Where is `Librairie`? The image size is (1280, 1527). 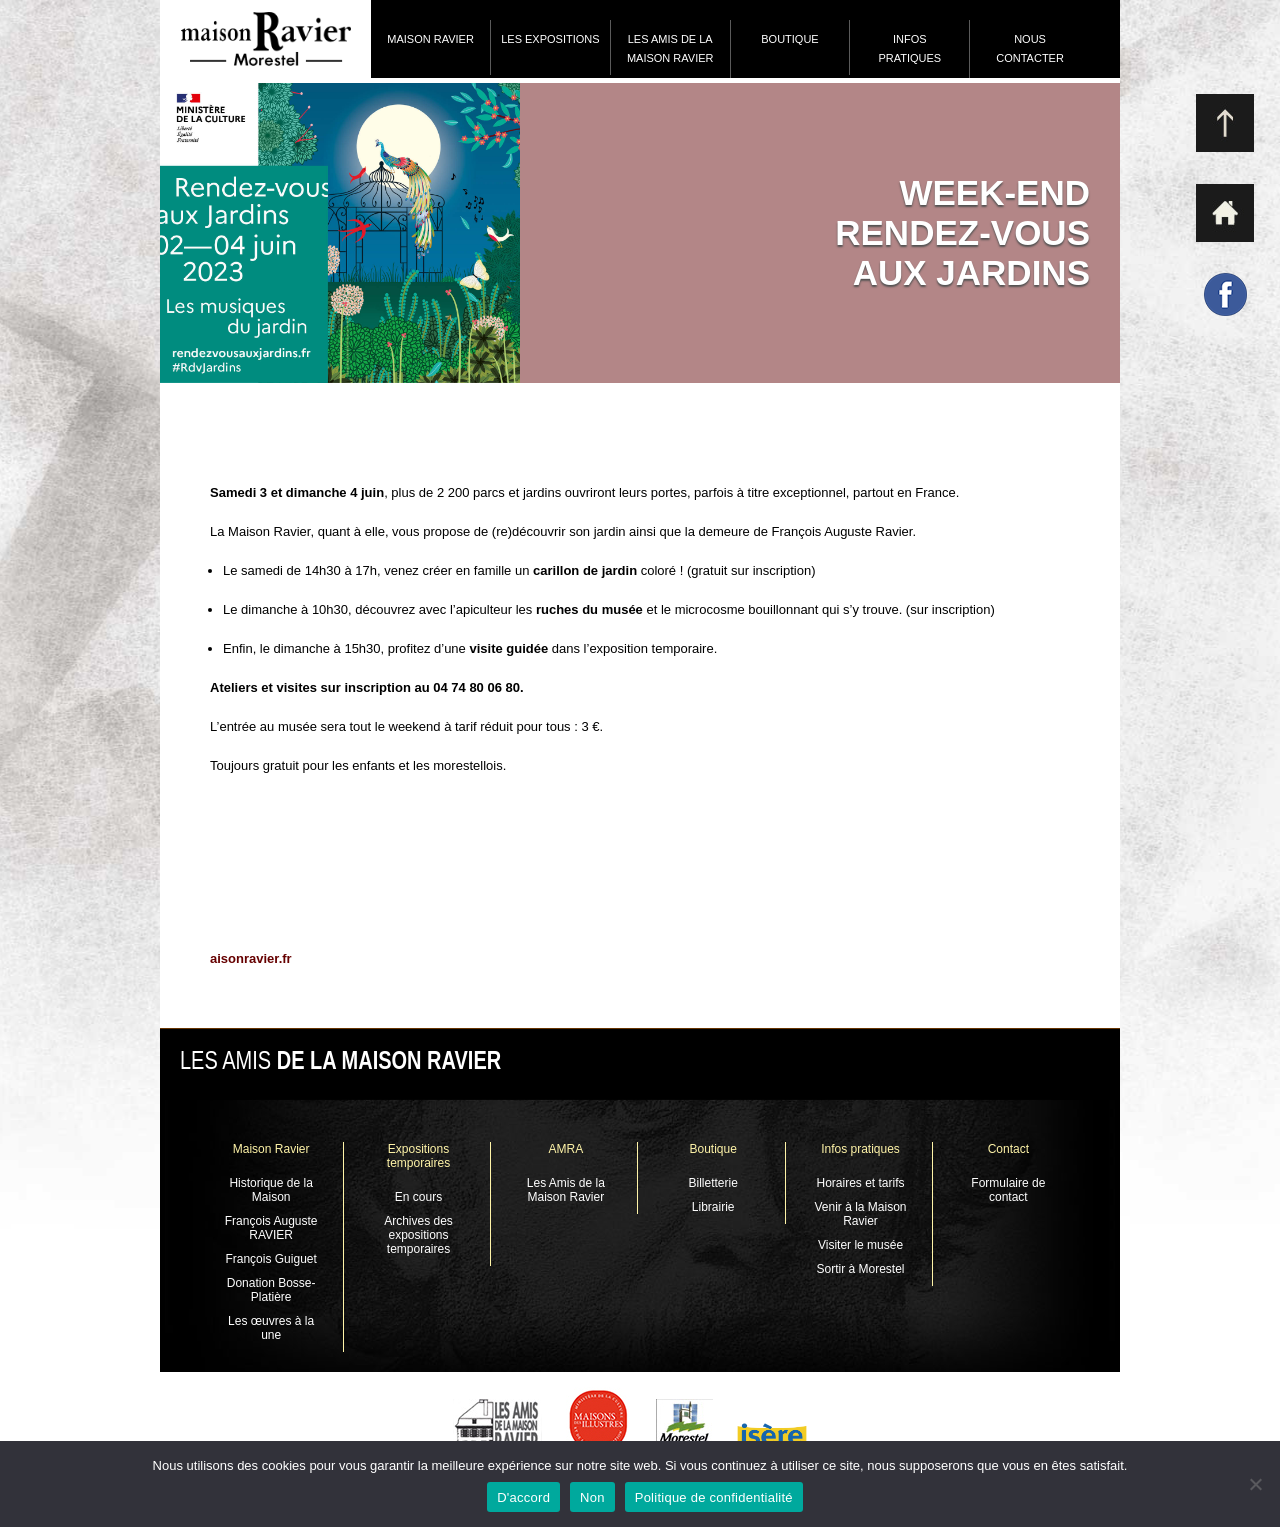
Librairie is located at coordinates (713, 1207).